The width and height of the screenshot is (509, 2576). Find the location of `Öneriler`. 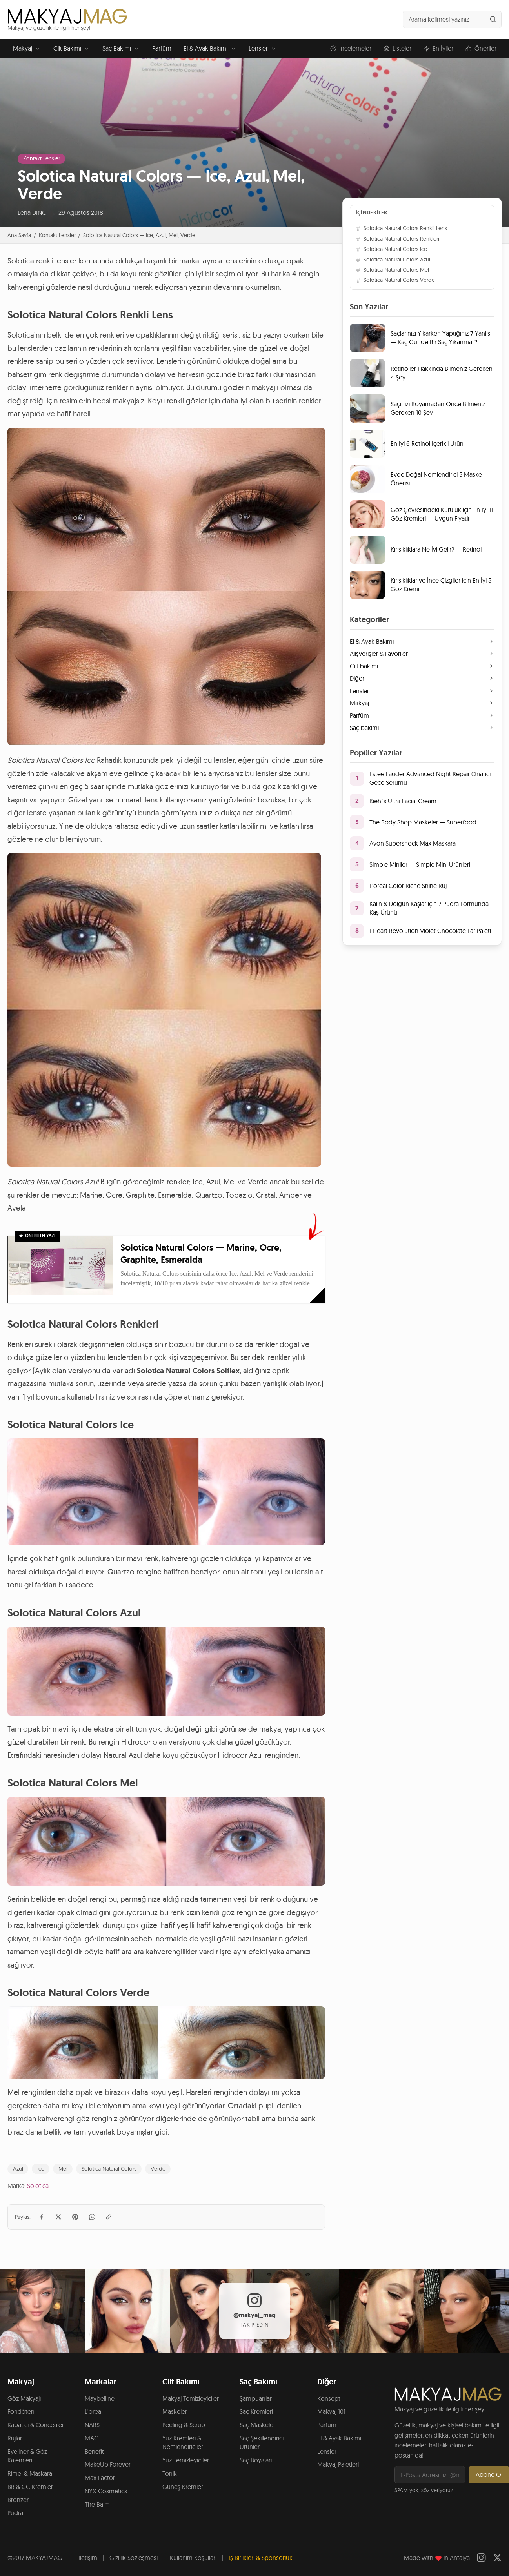

Öneriler is located at coordinates (480, 48).